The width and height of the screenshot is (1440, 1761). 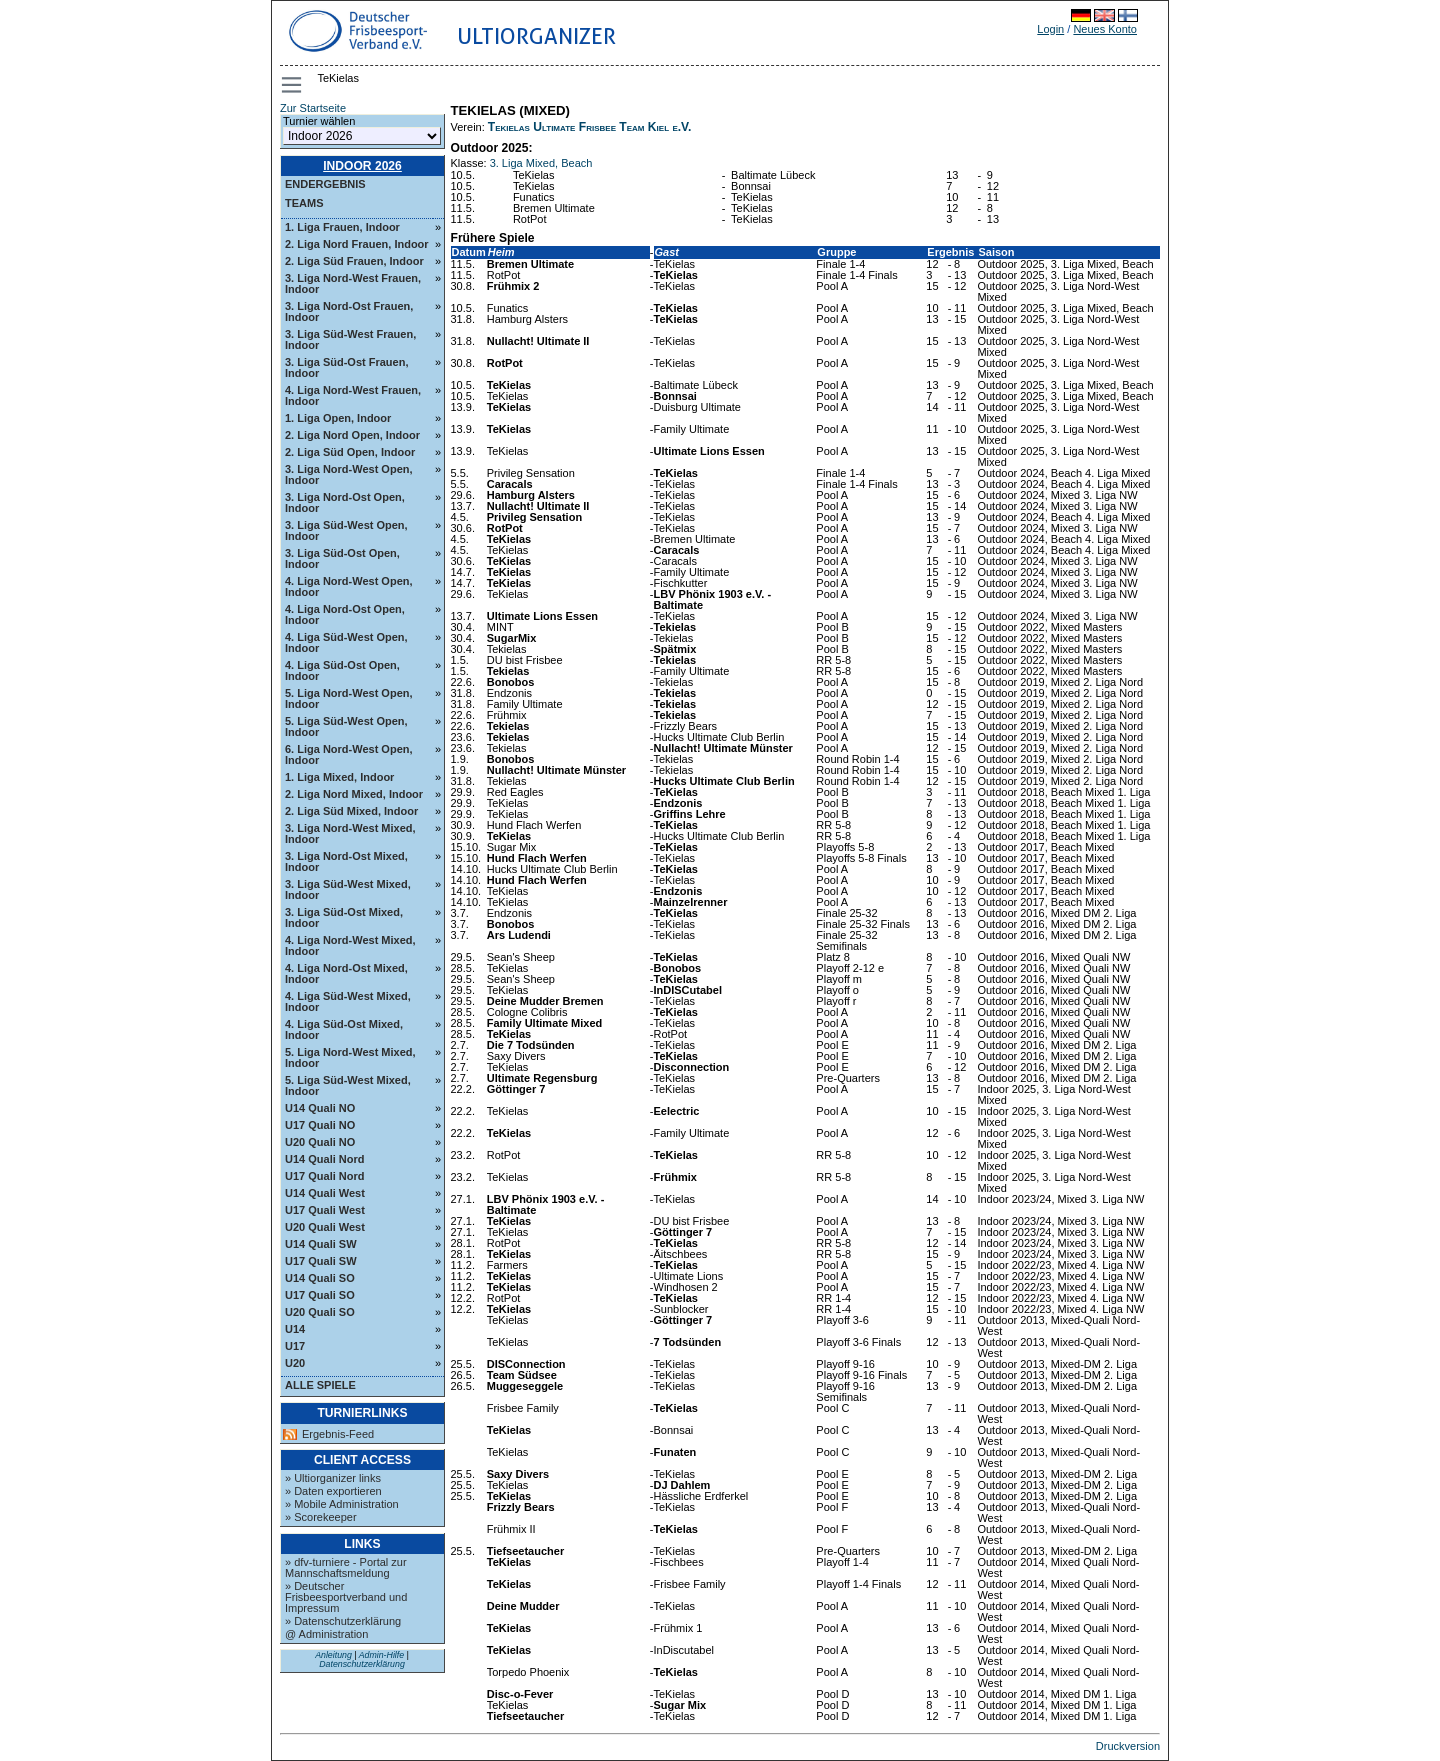 What do you see at coordinates (325, 1227) in the screenshot?
I see `U20 Quali West` at bounding box center [325, 1227].